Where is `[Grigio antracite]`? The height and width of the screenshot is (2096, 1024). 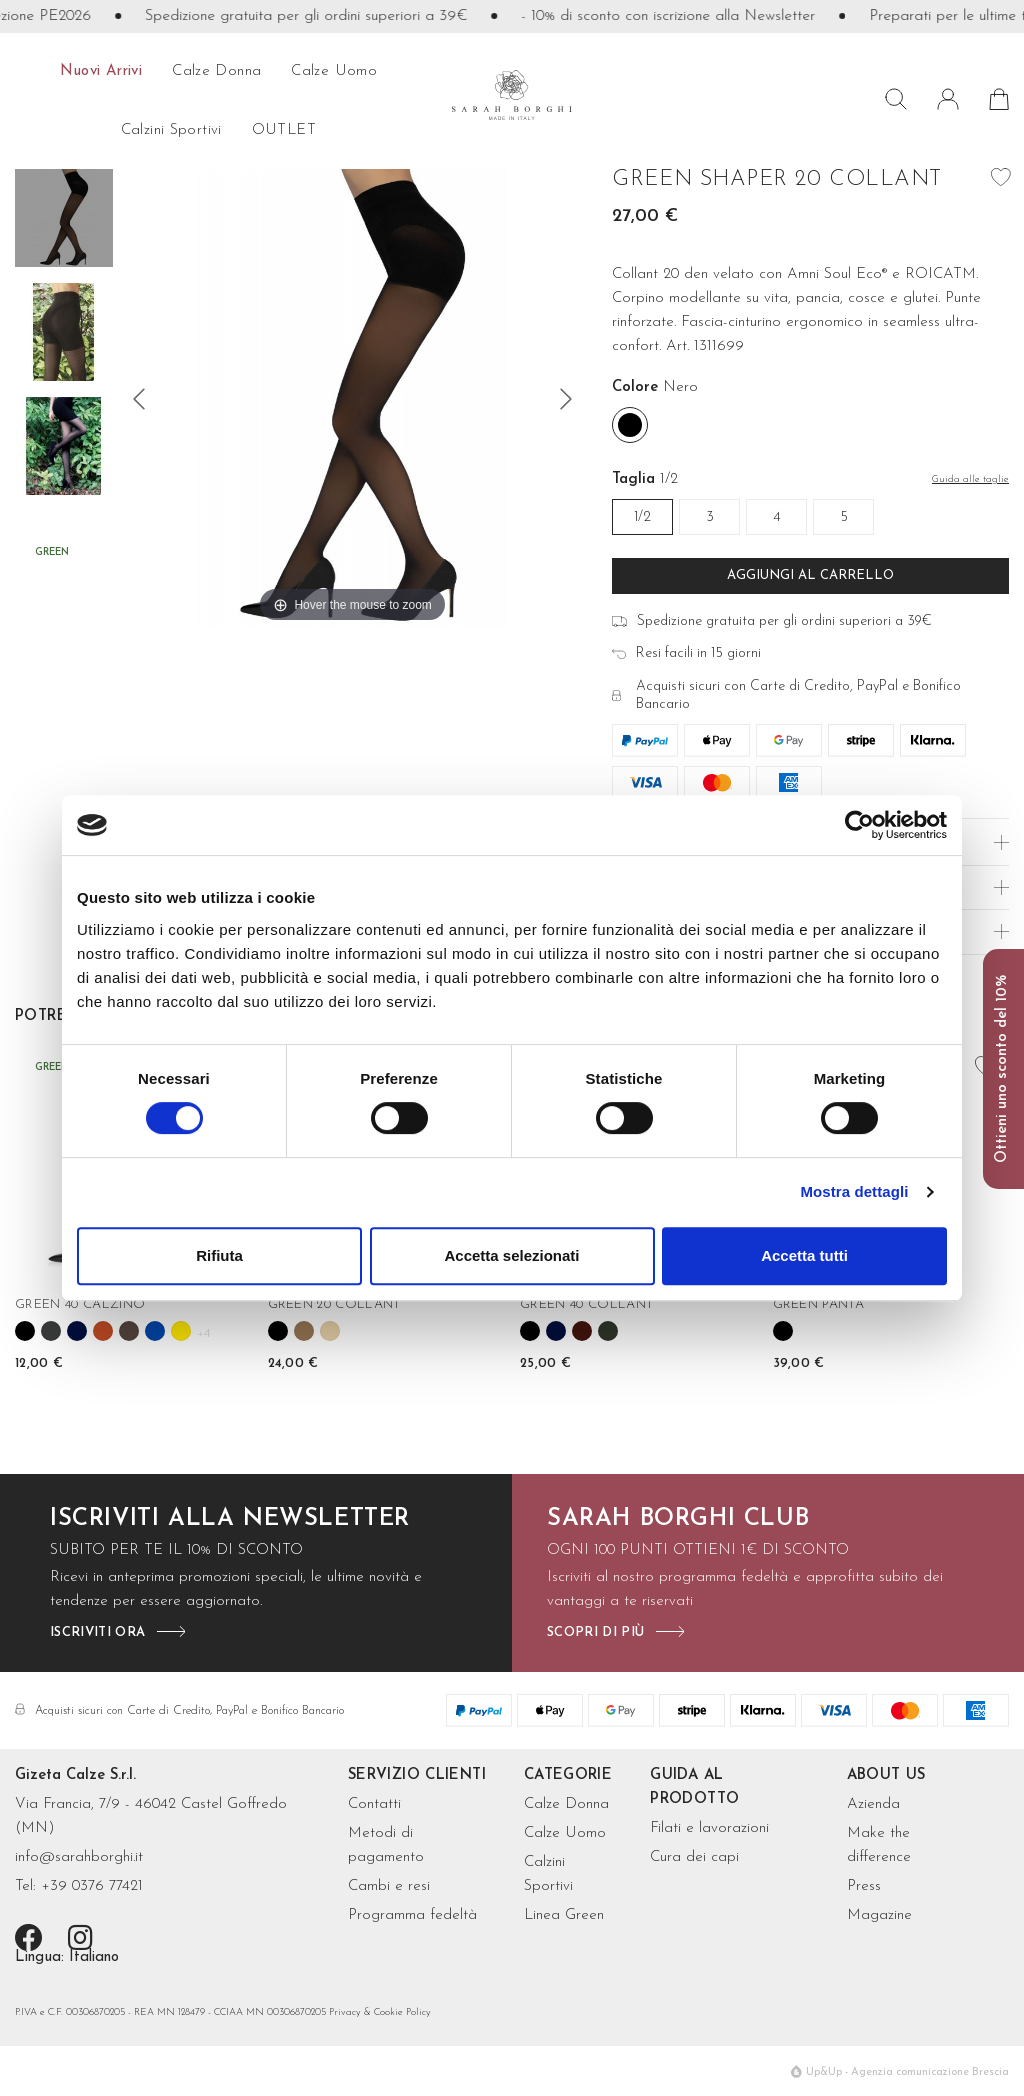
[Grigio antracite] is located at coordinates (51, 1331).